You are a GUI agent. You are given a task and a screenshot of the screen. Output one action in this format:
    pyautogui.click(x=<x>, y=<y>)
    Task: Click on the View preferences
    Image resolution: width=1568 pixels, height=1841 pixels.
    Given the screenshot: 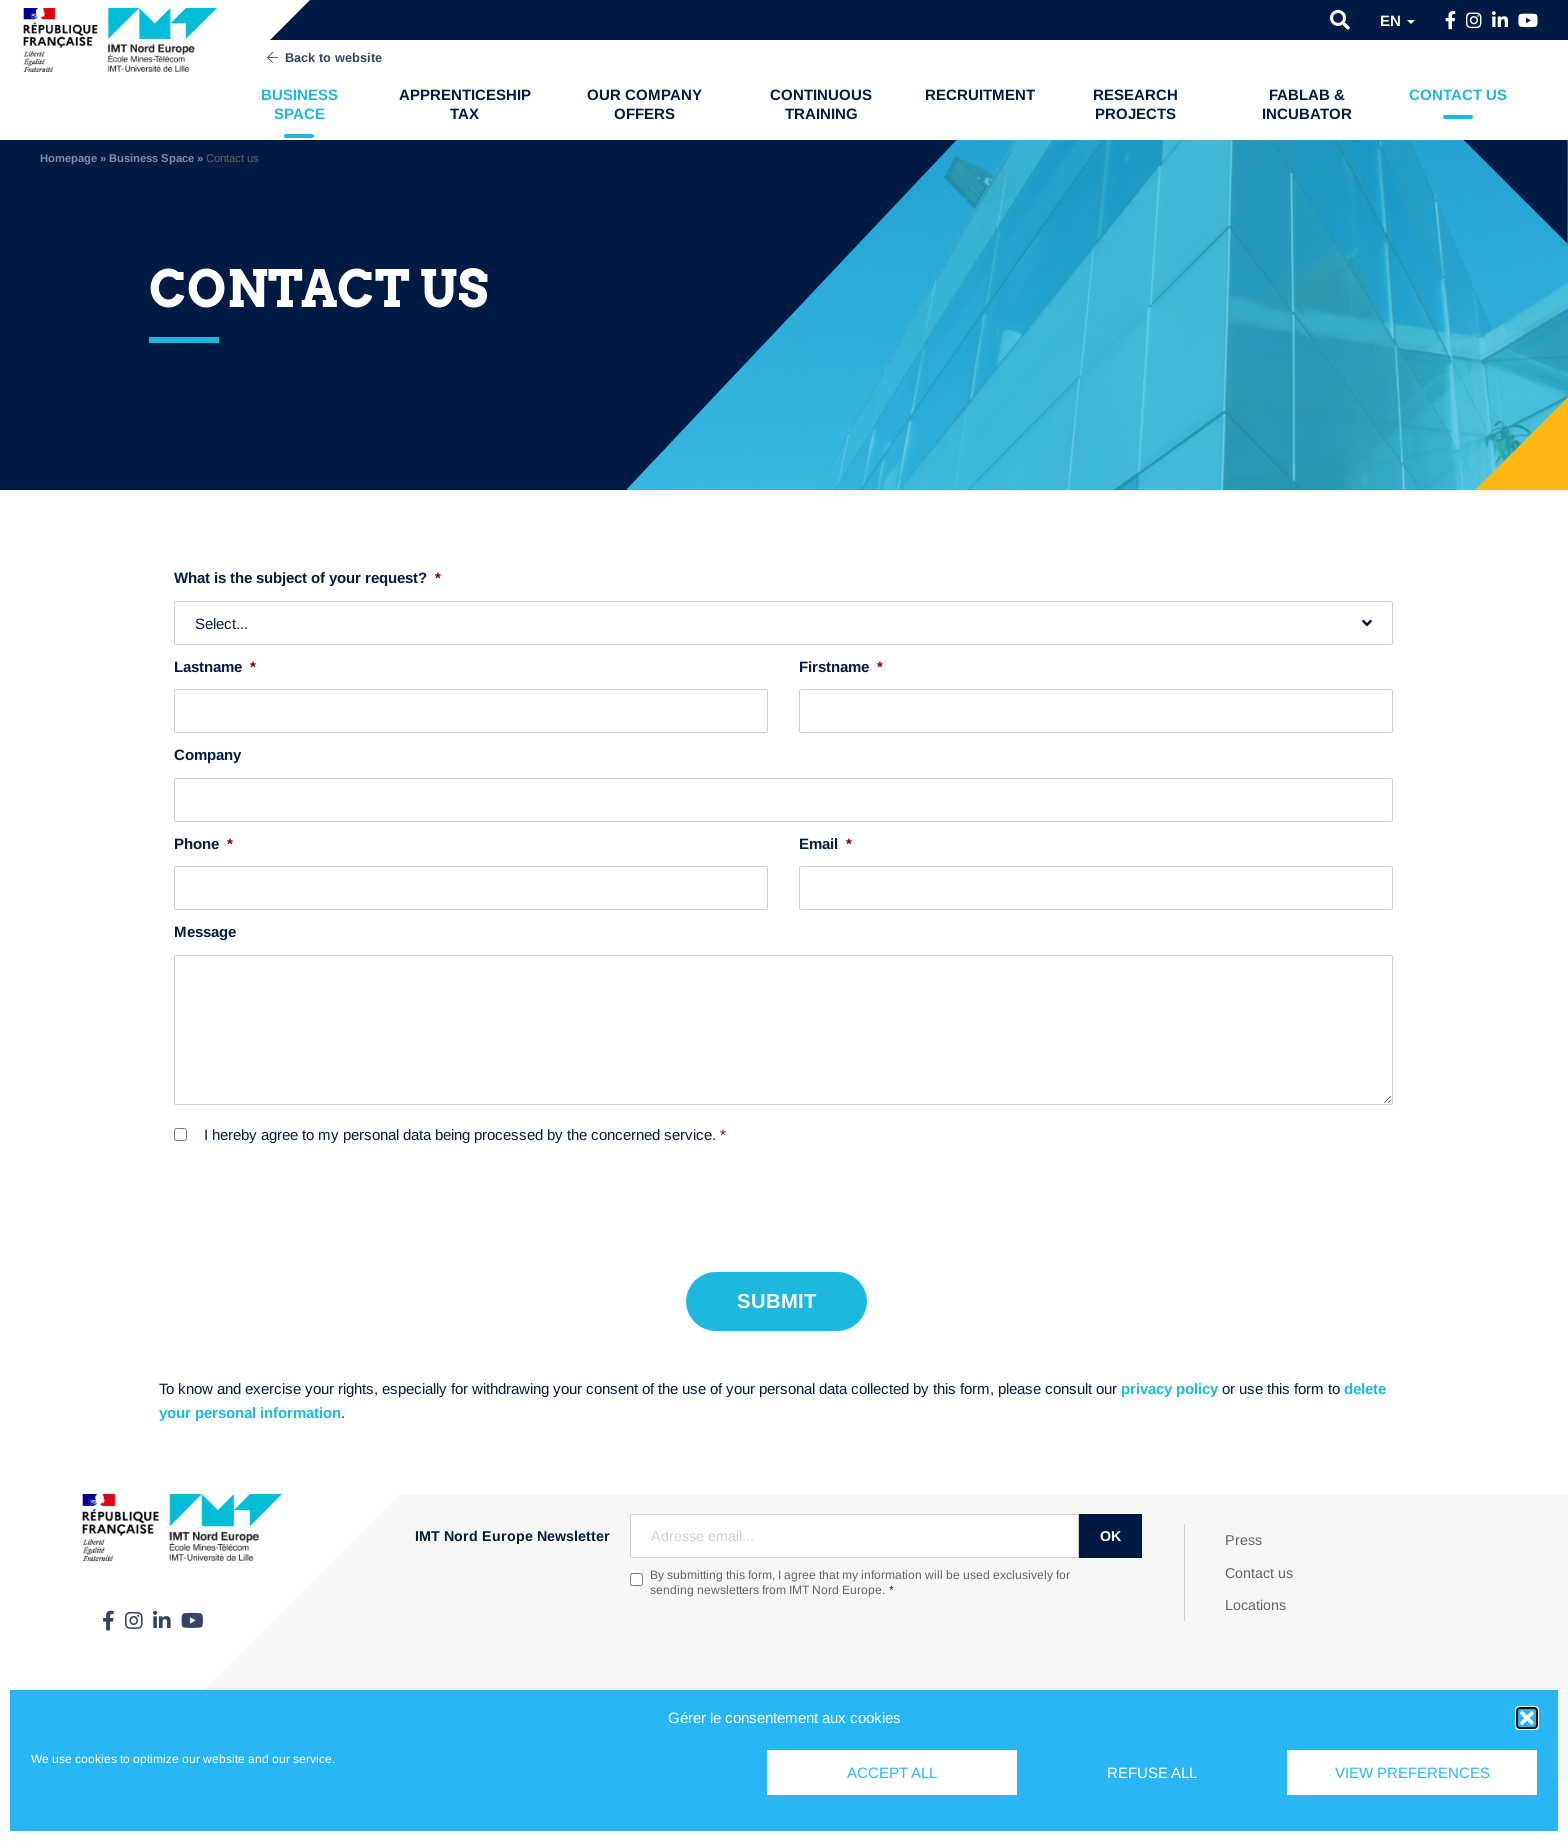 What is the action you would take?
    pyautogui.click(x=1412, y=1772)
    